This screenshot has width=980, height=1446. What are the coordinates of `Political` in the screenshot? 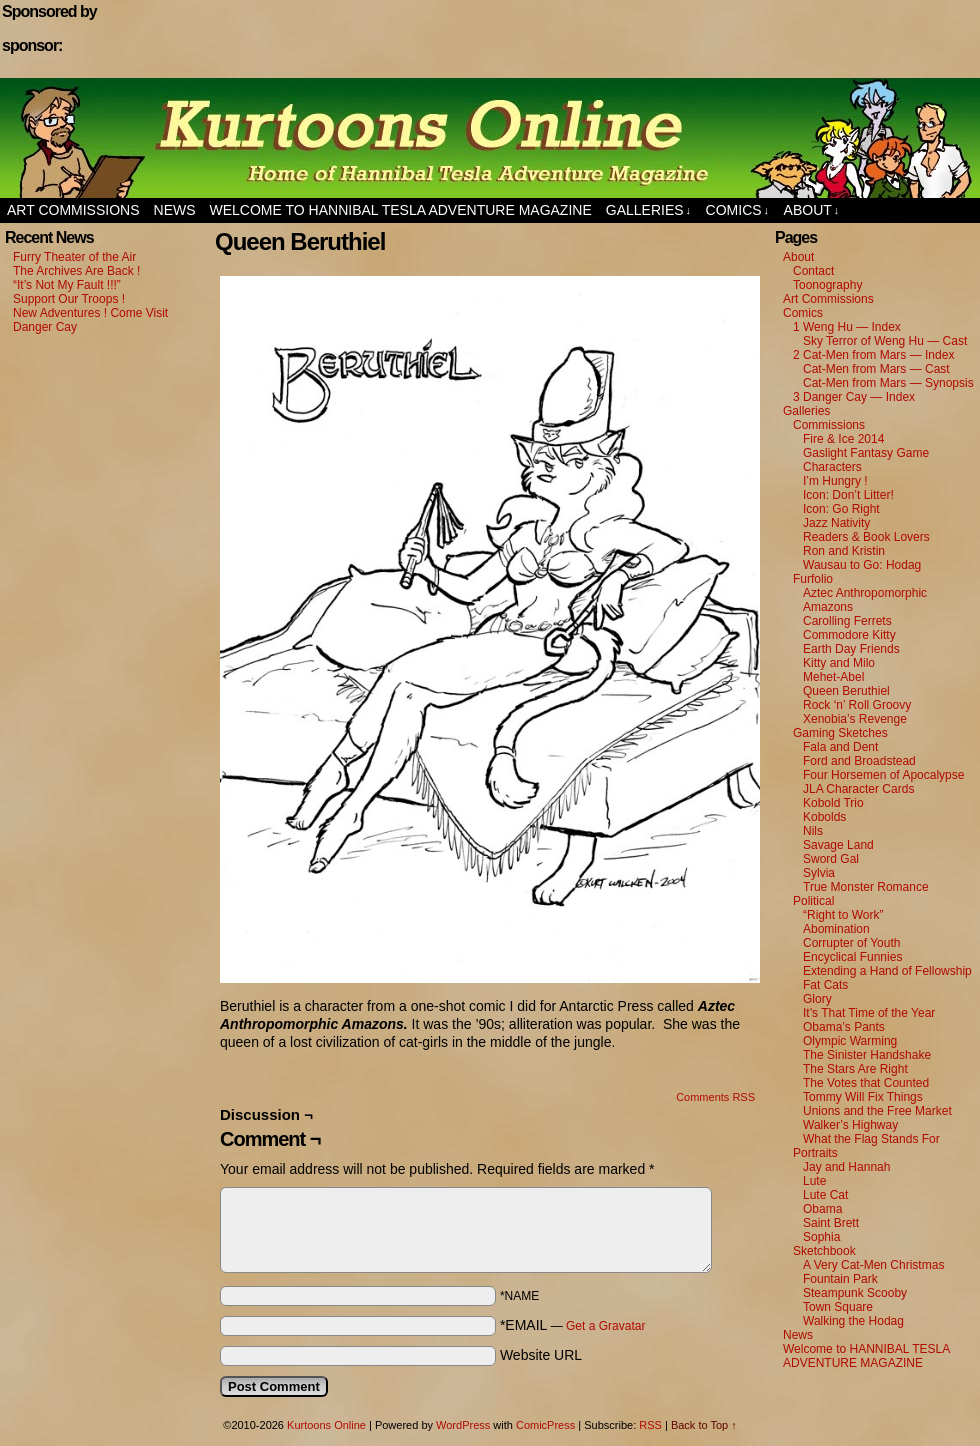 It's located at (813, 901).